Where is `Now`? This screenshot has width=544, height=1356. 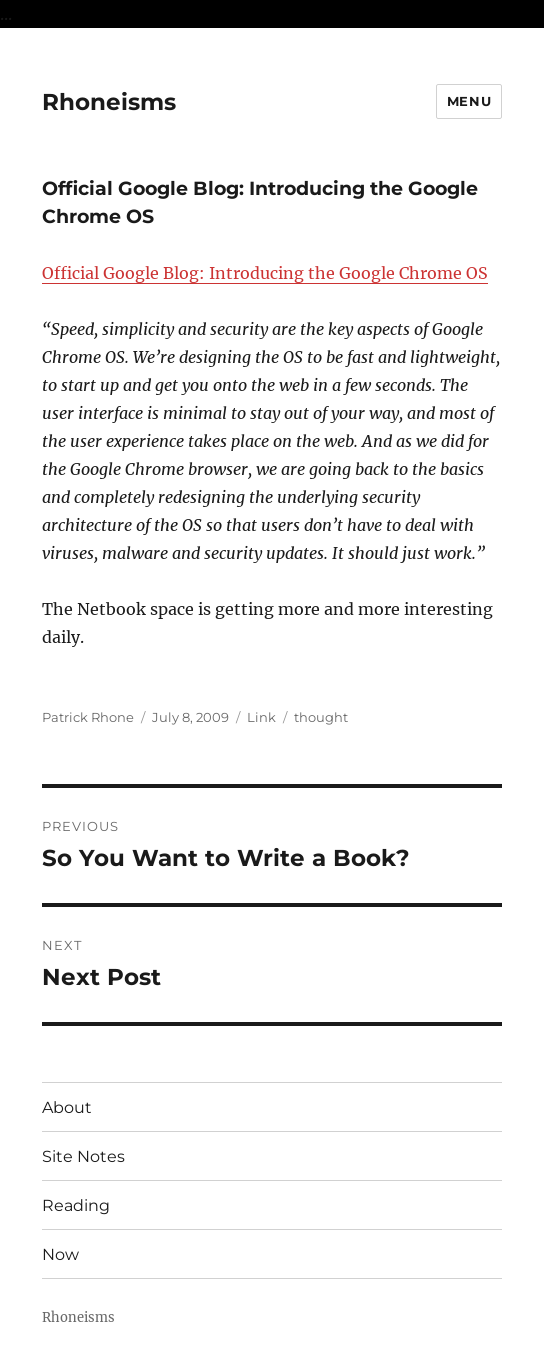
Now is located at coordinates (60, 1254).